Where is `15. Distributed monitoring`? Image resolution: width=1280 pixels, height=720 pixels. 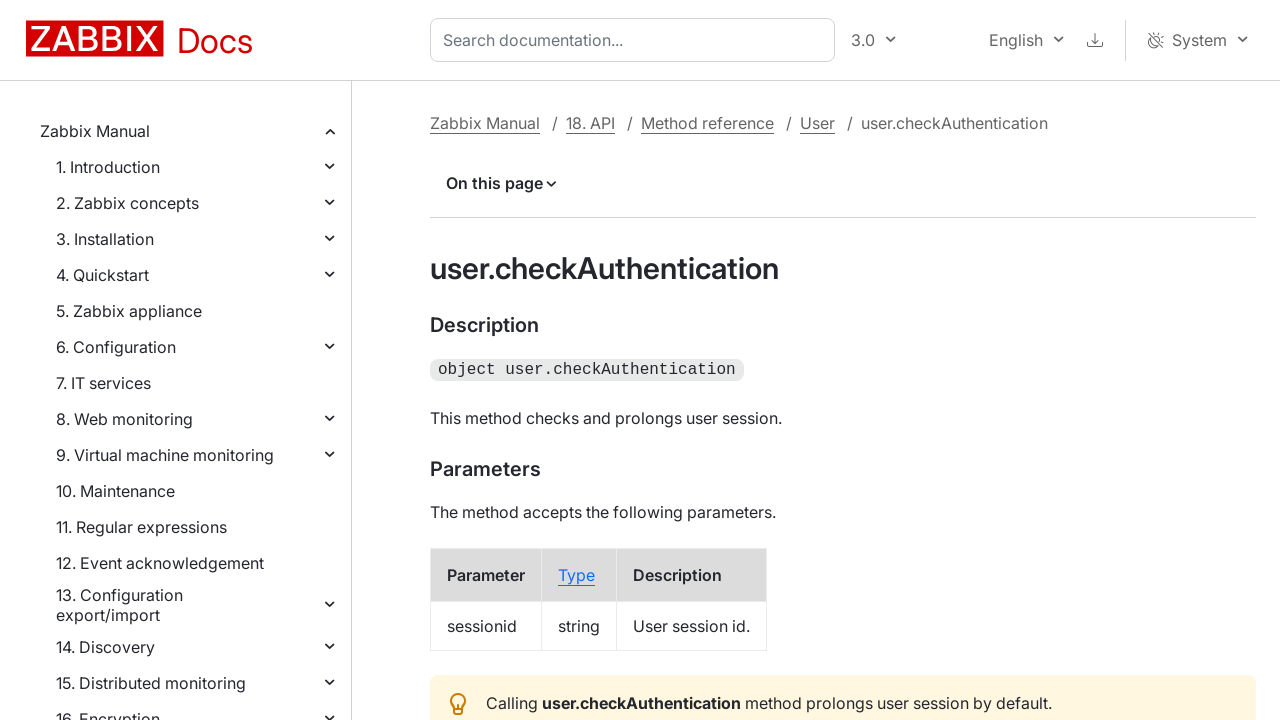
15. Distributed monitoring is located at coordinates (151, 683).